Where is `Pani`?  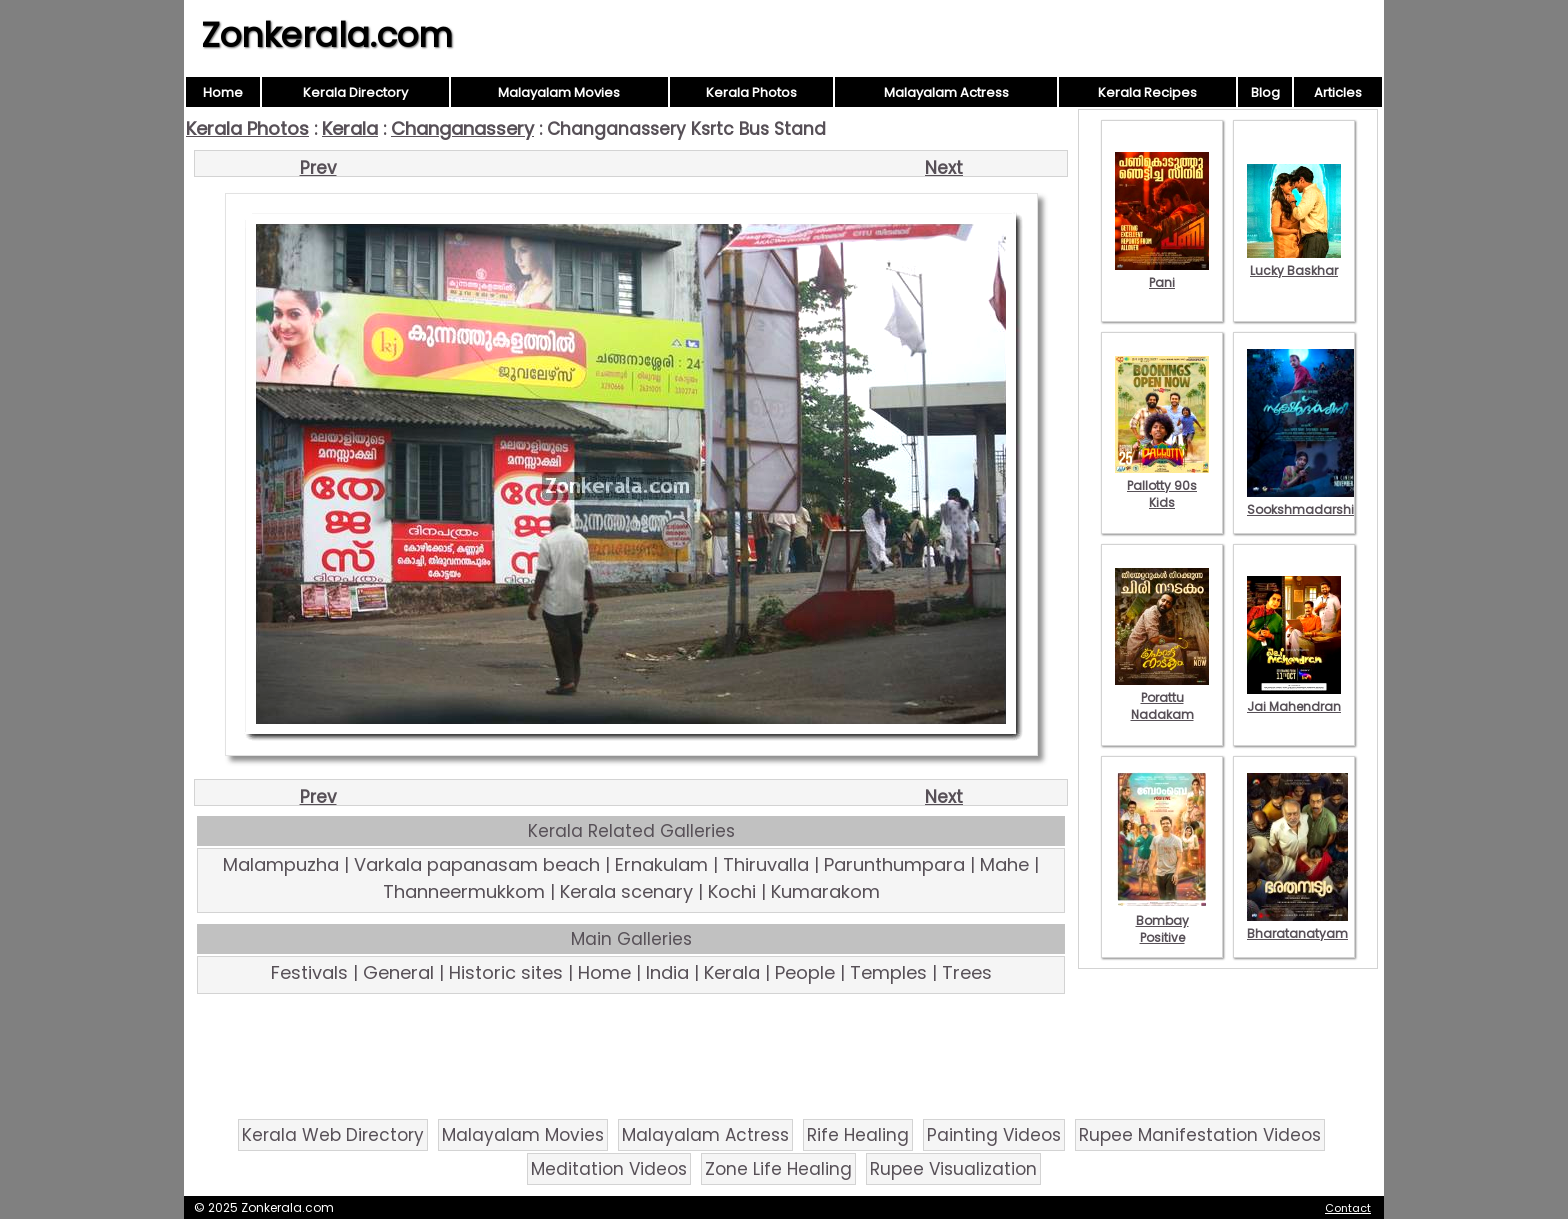 Pani is located at coordinates (1162, 274).